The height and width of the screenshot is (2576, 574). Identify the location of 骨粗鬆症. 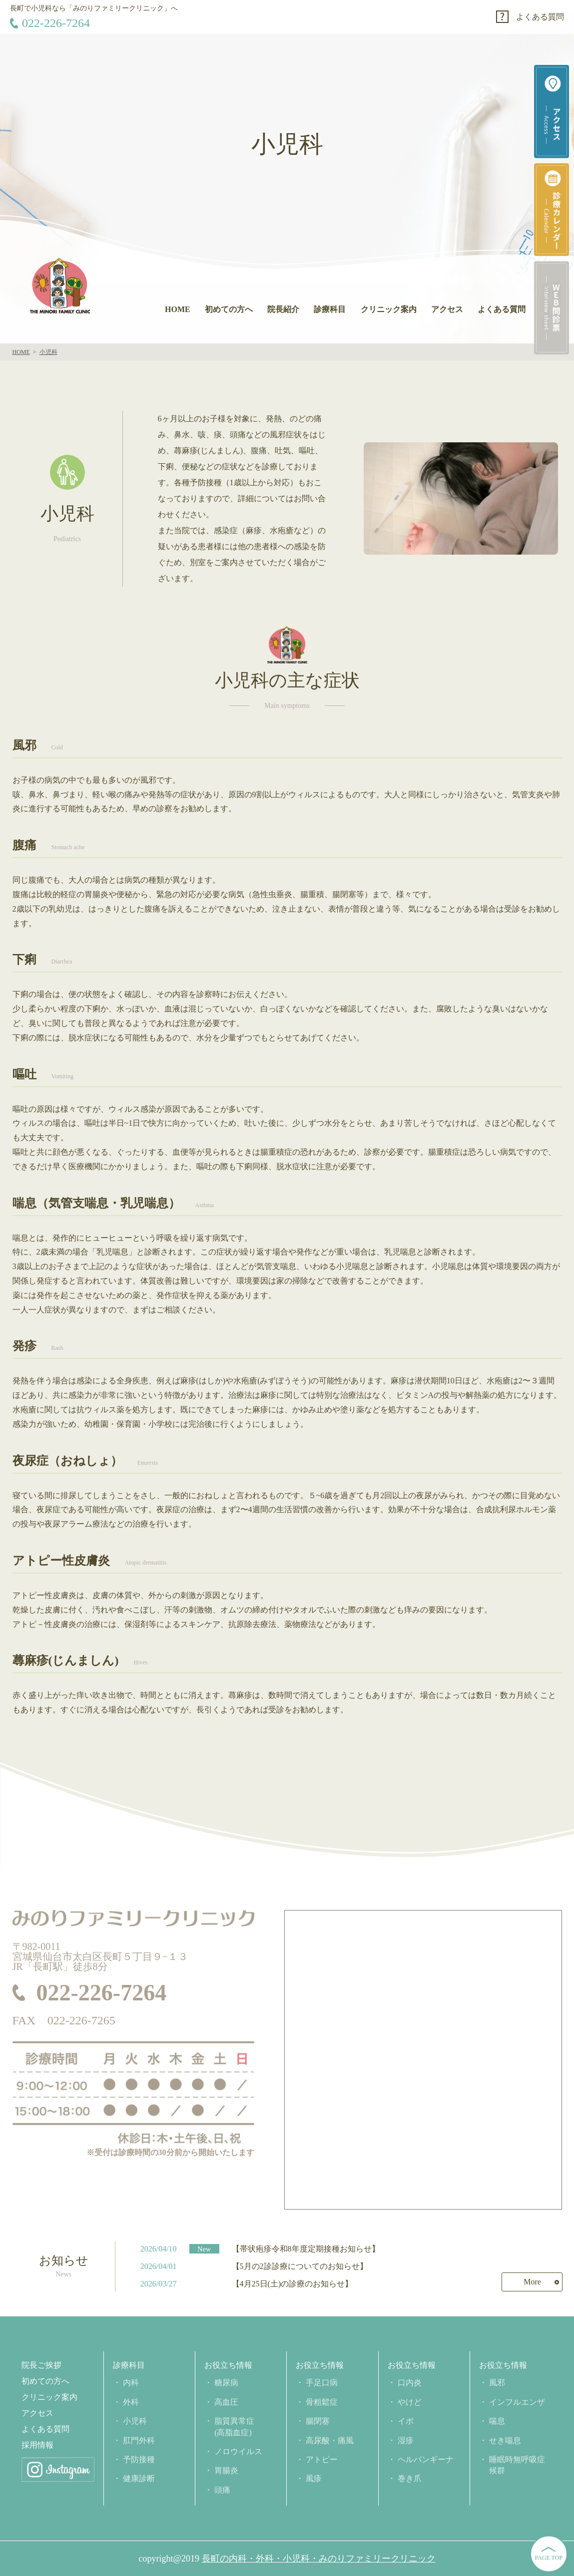
(322, 2402).